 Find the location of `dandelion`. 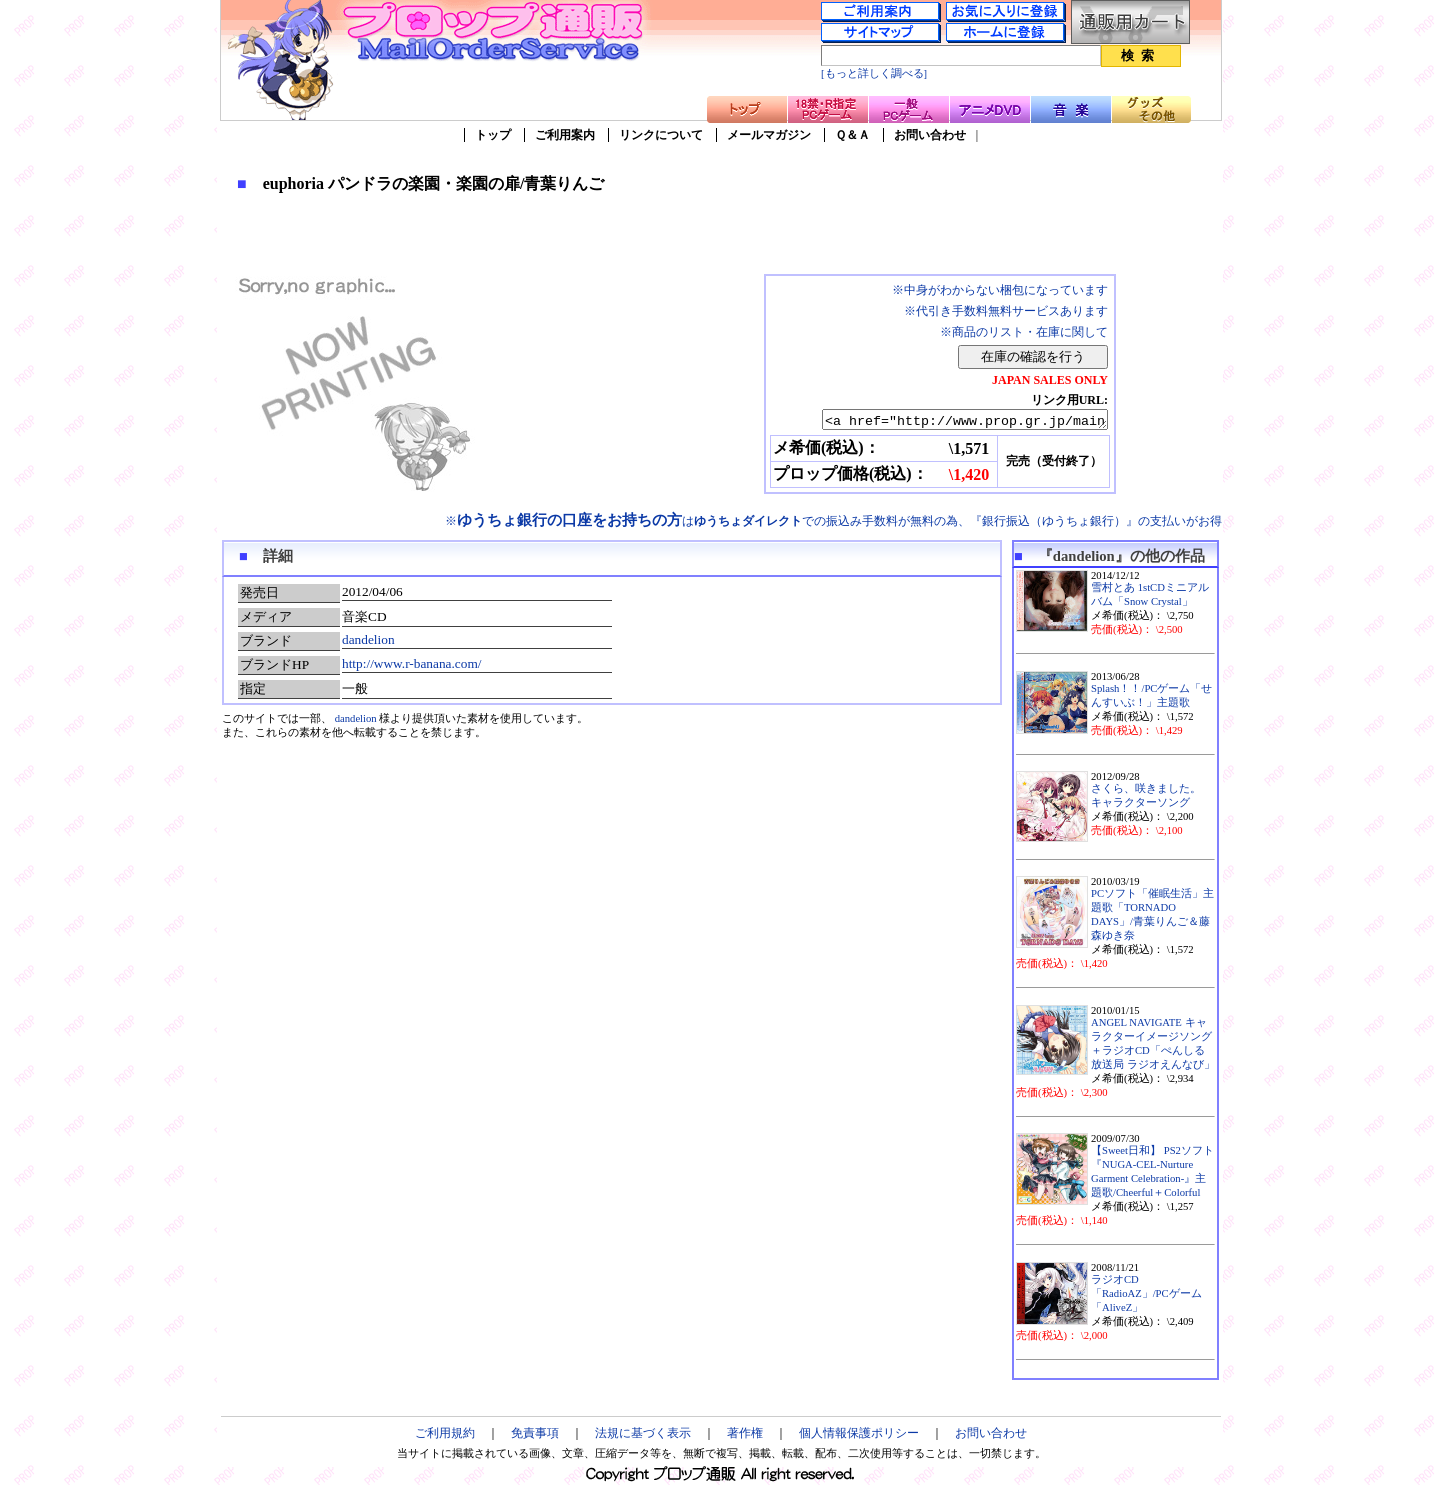

dandelion is located at coordinates (368, 639).